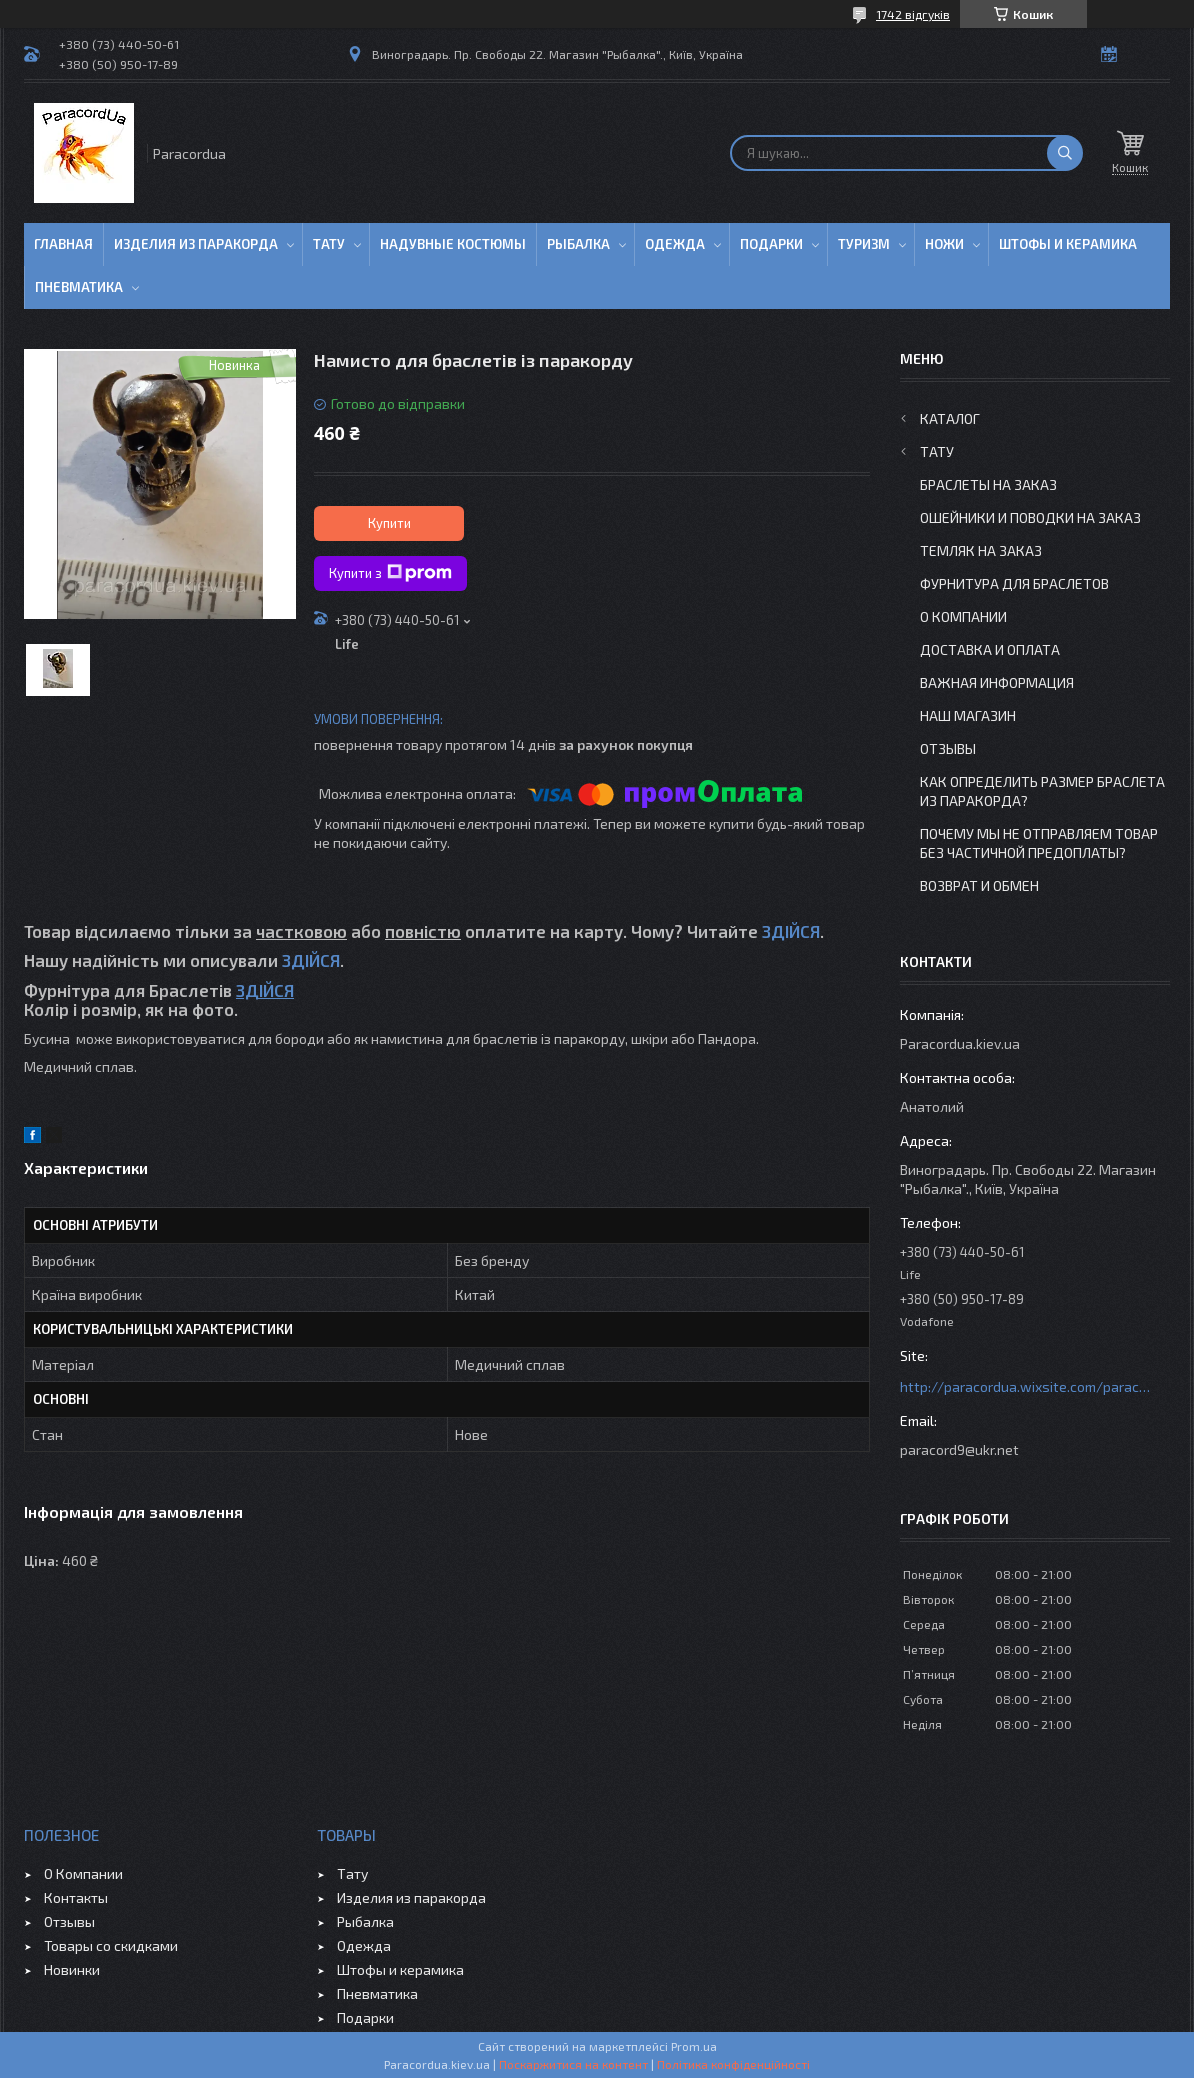  I want to click on Політика конфіденційності, so click(733, 2064).